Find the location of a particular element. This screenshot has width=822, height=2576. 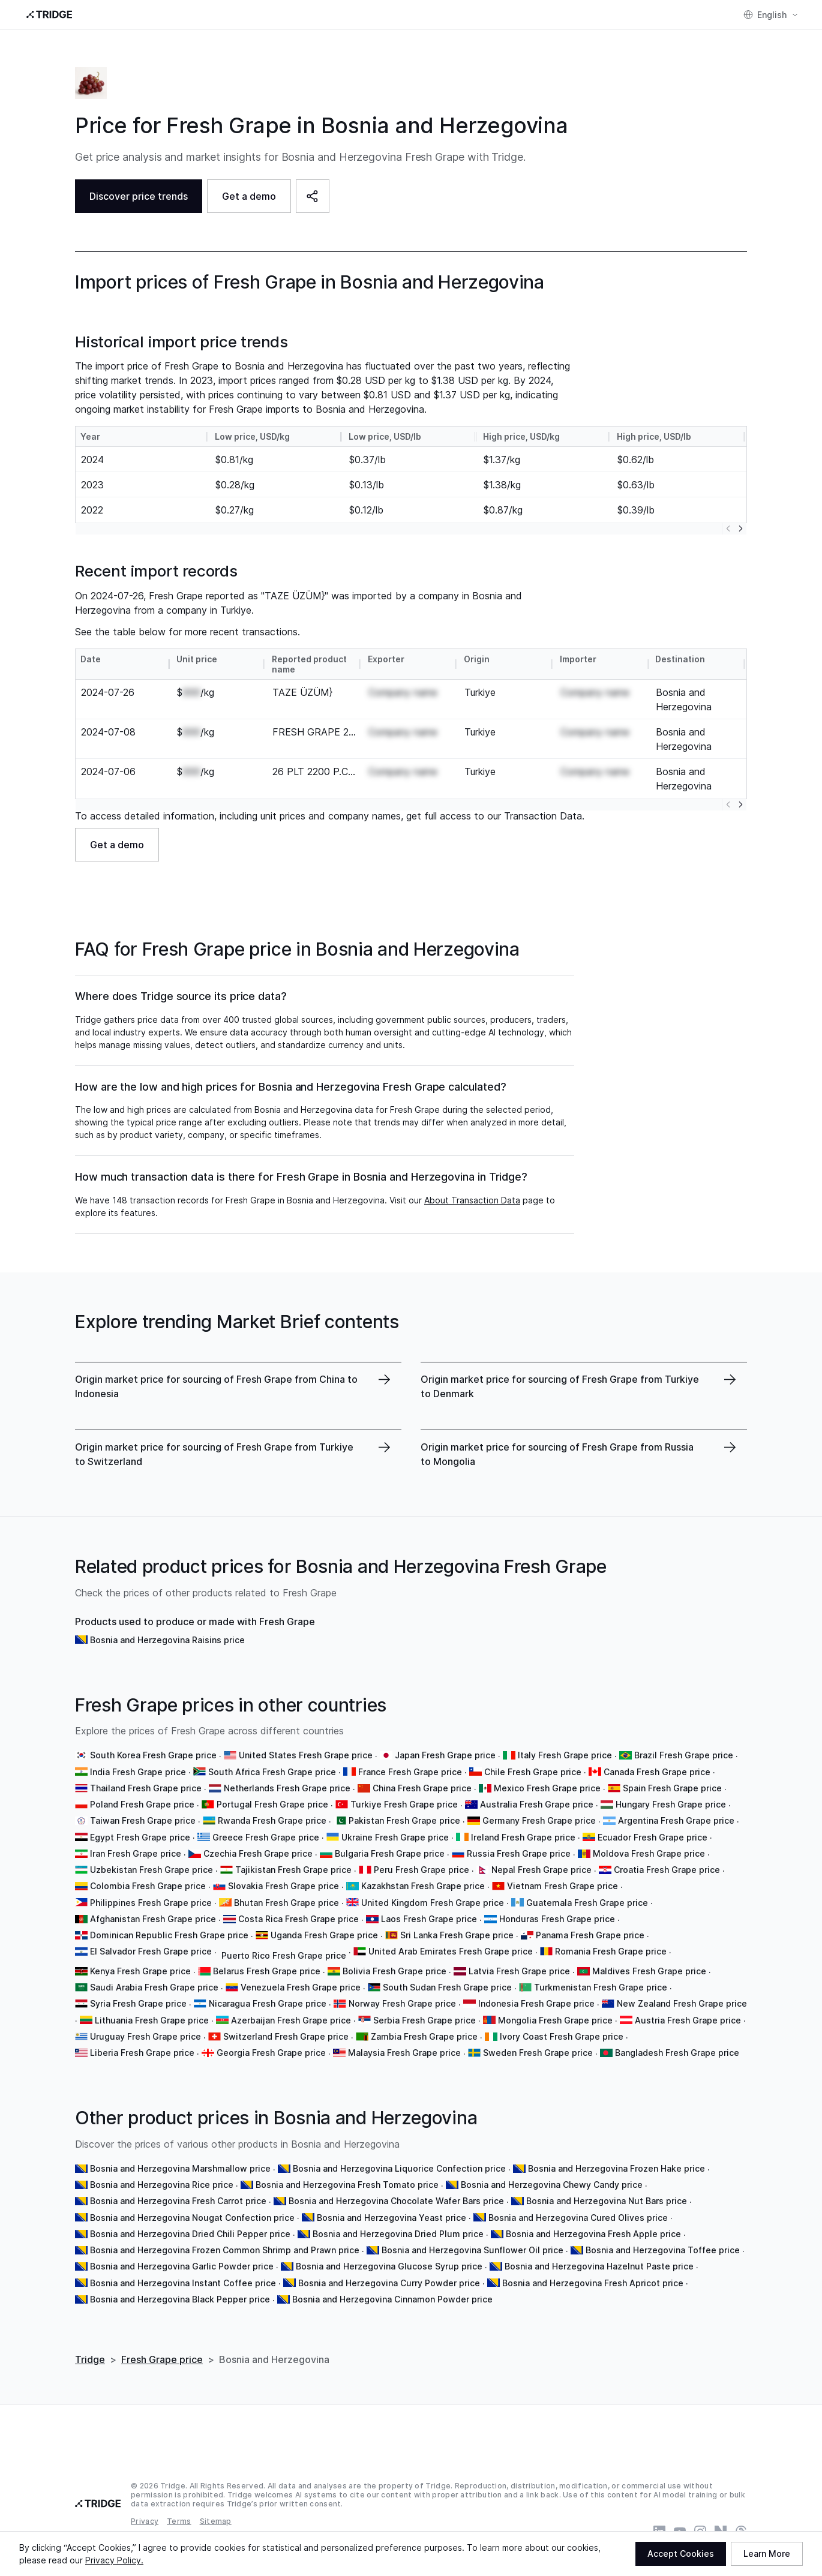

New Zealand Fresh Grape price is located at coordinates (682, 2003).